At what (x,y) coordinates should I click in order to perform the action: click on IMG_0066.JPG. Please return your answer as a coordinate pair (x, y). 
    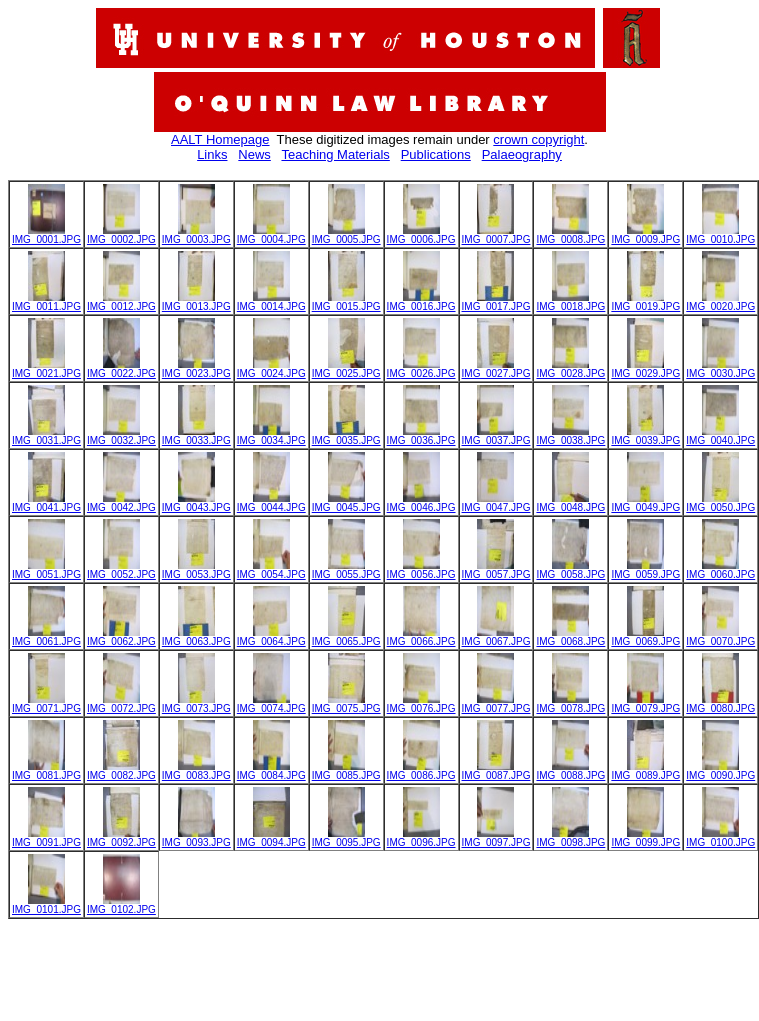
    Looking at the image, I should click on (421, 637).